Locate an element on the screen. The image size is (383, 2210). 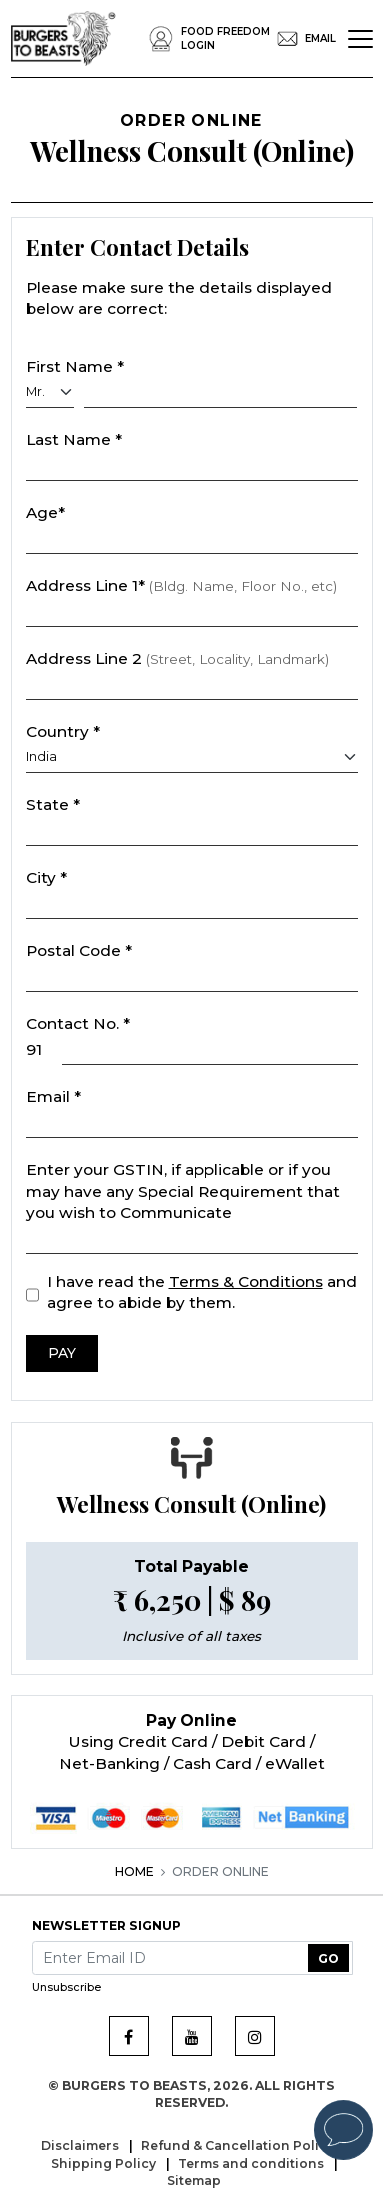
Unsubscribe is located at coordinates (66, 1987).